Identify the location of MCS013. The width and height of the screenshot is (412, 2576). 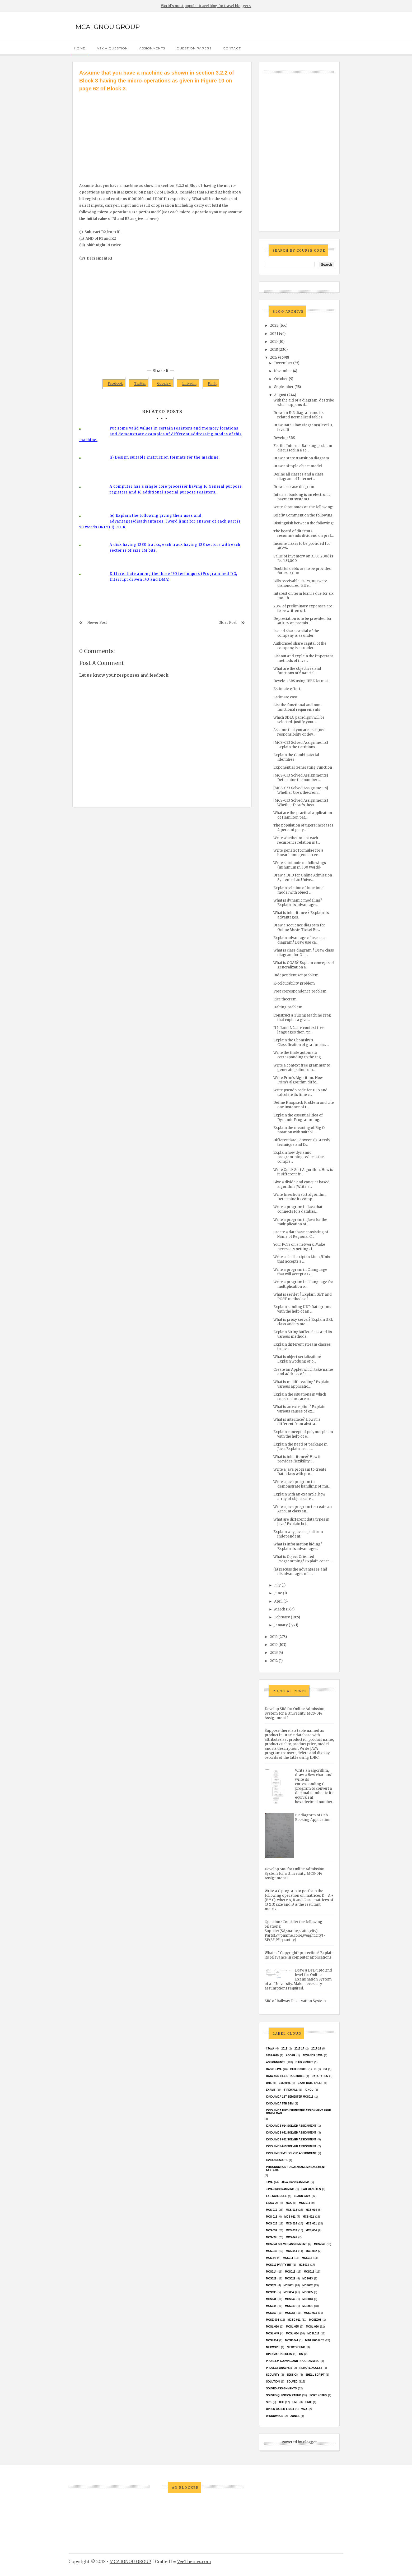
(304, 2264).